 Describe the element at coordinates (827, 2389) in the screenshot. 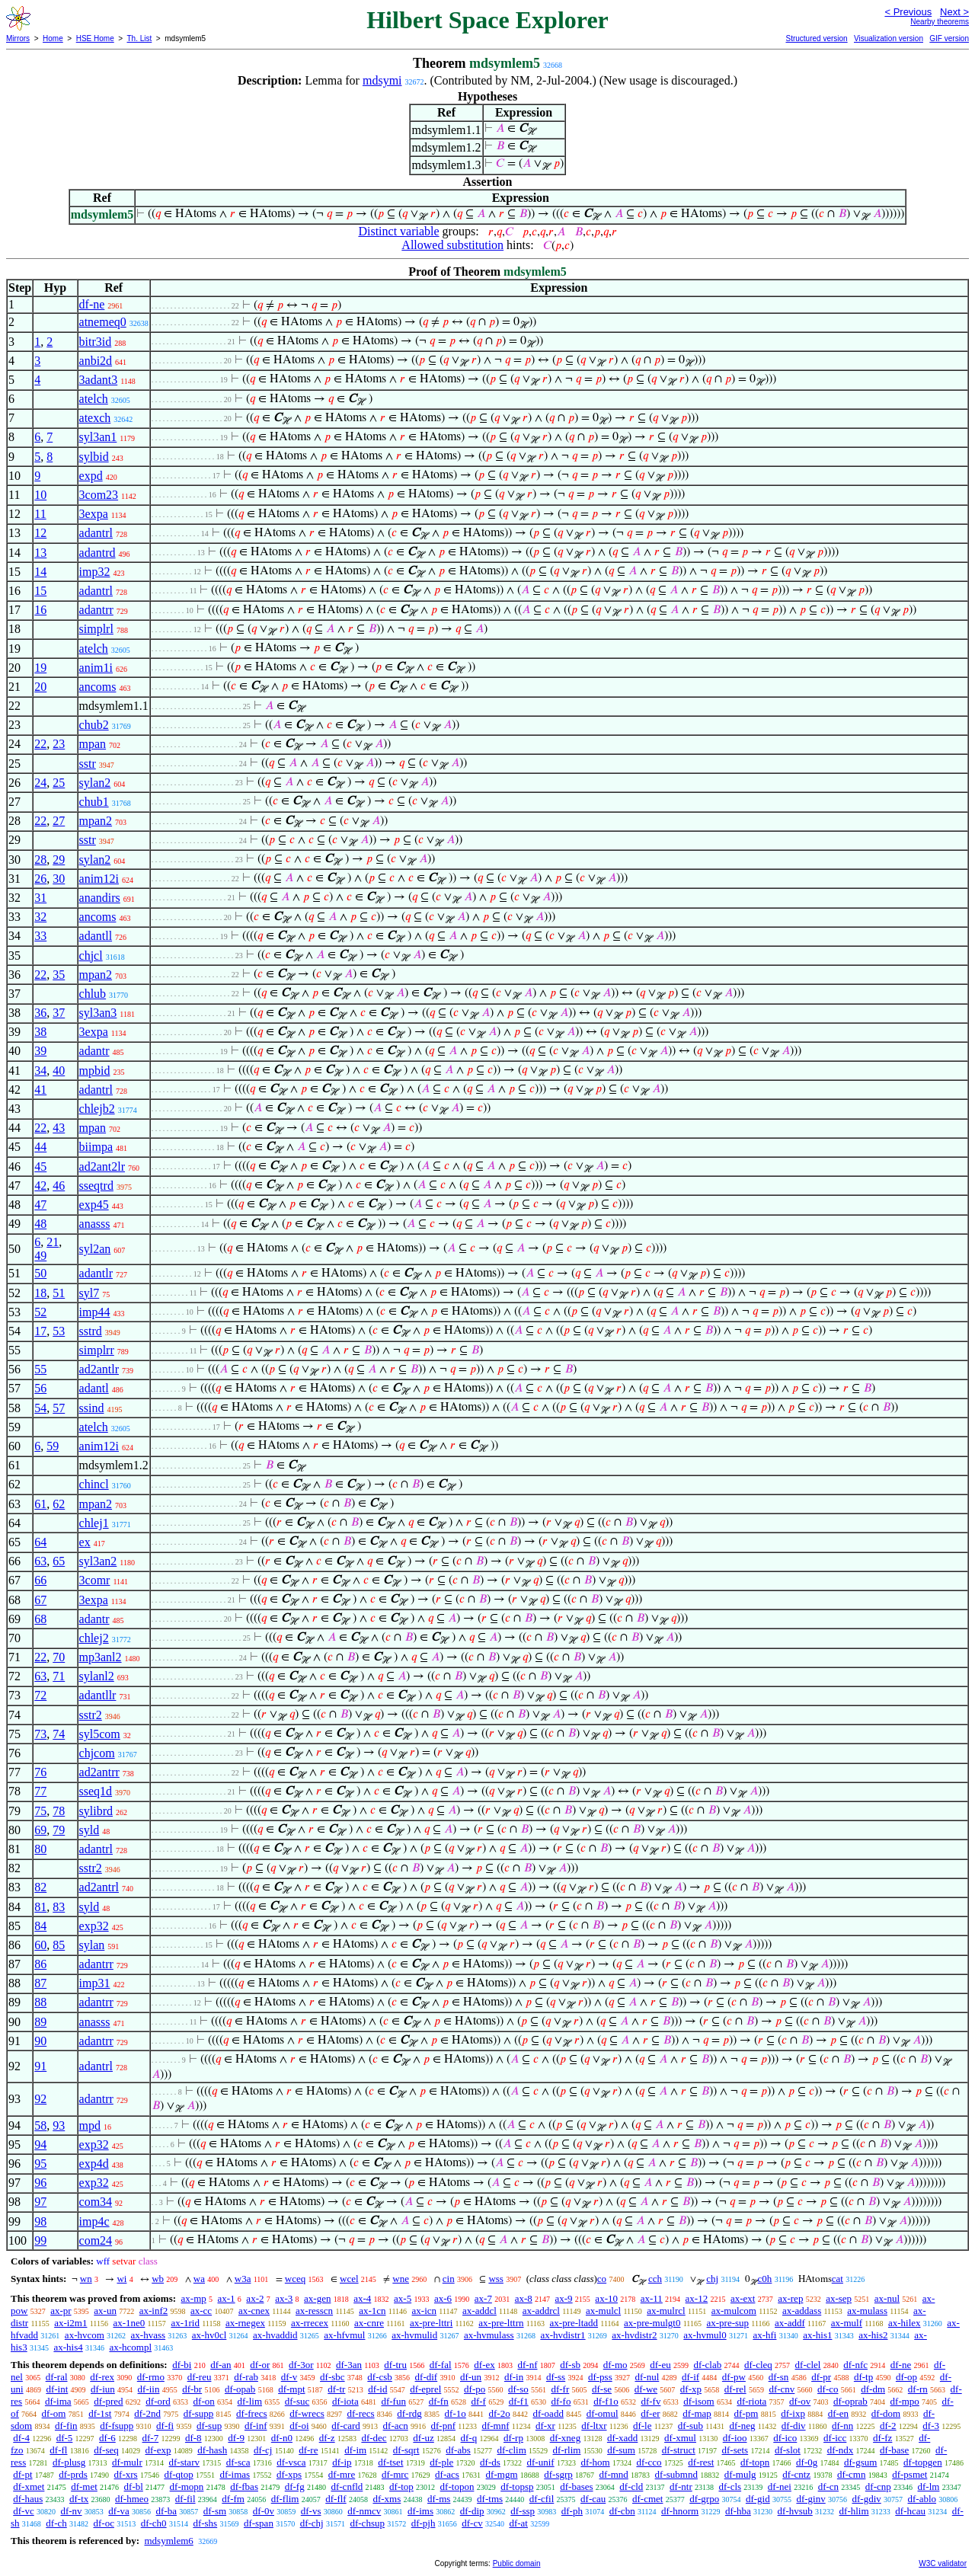

I see `df-co` at that location.